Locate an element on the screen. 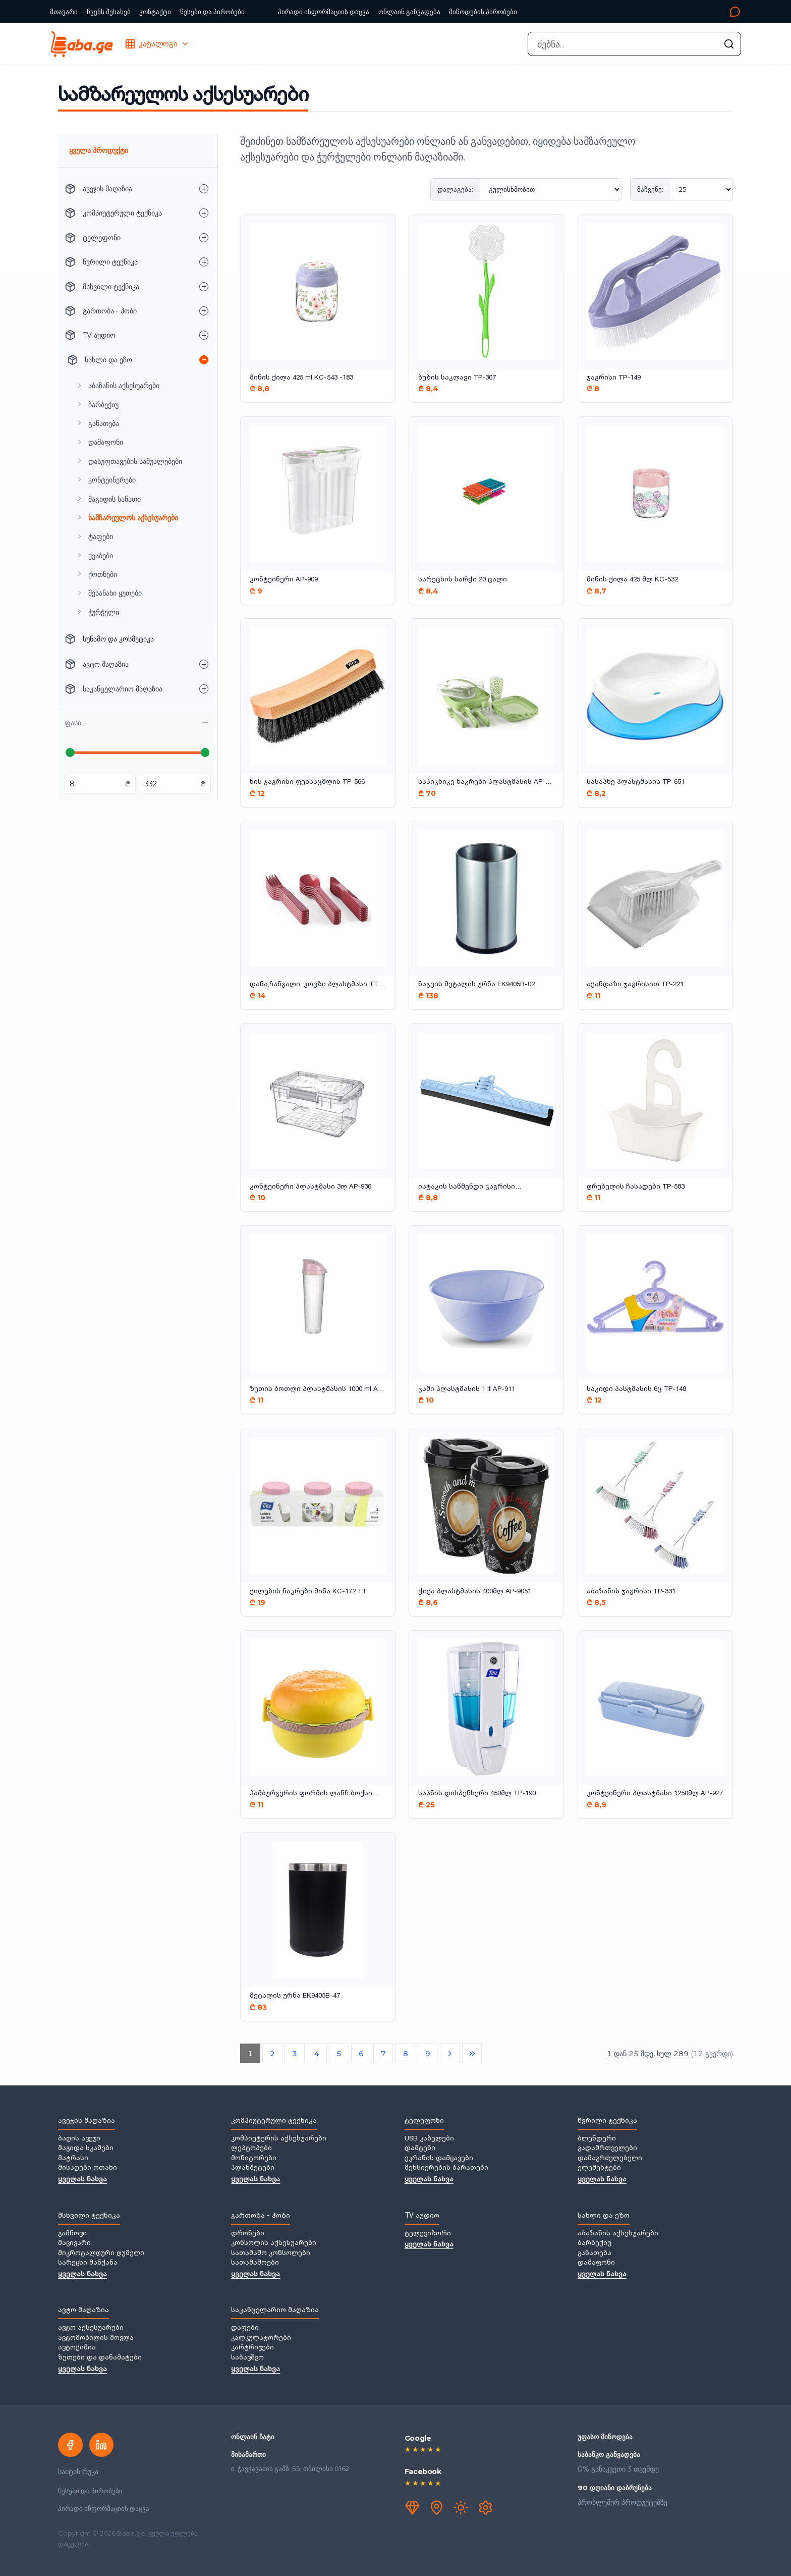  გამწოვი is located at coordinates (72, 2234).